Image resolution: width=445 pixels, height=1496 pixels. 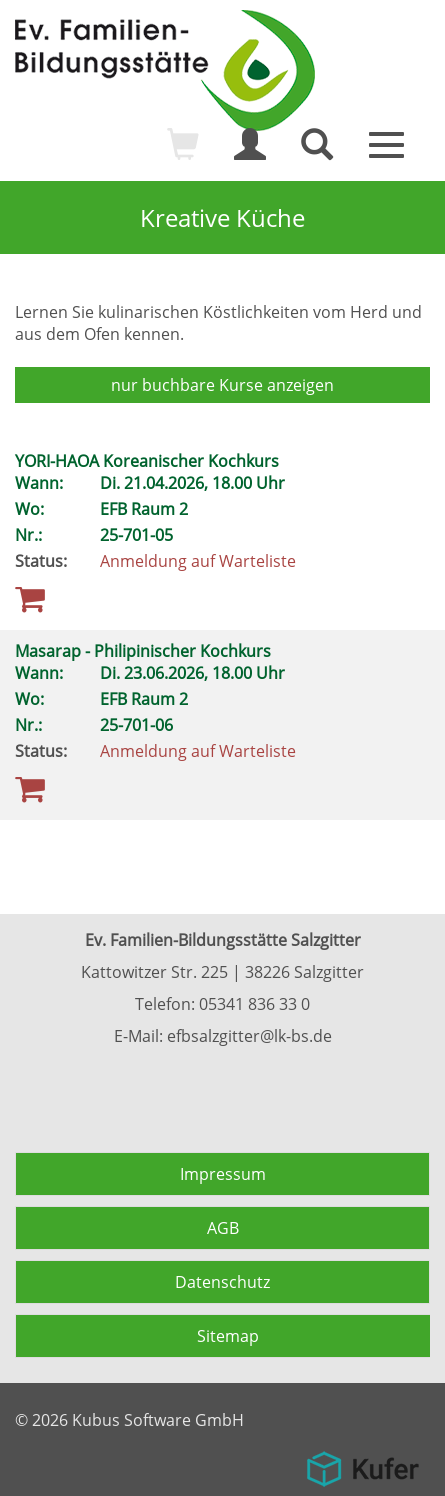 What do you see at coordinates (223, 1174) in the screenshot?
I see `Impressum` at bounding box center [223, 1174].